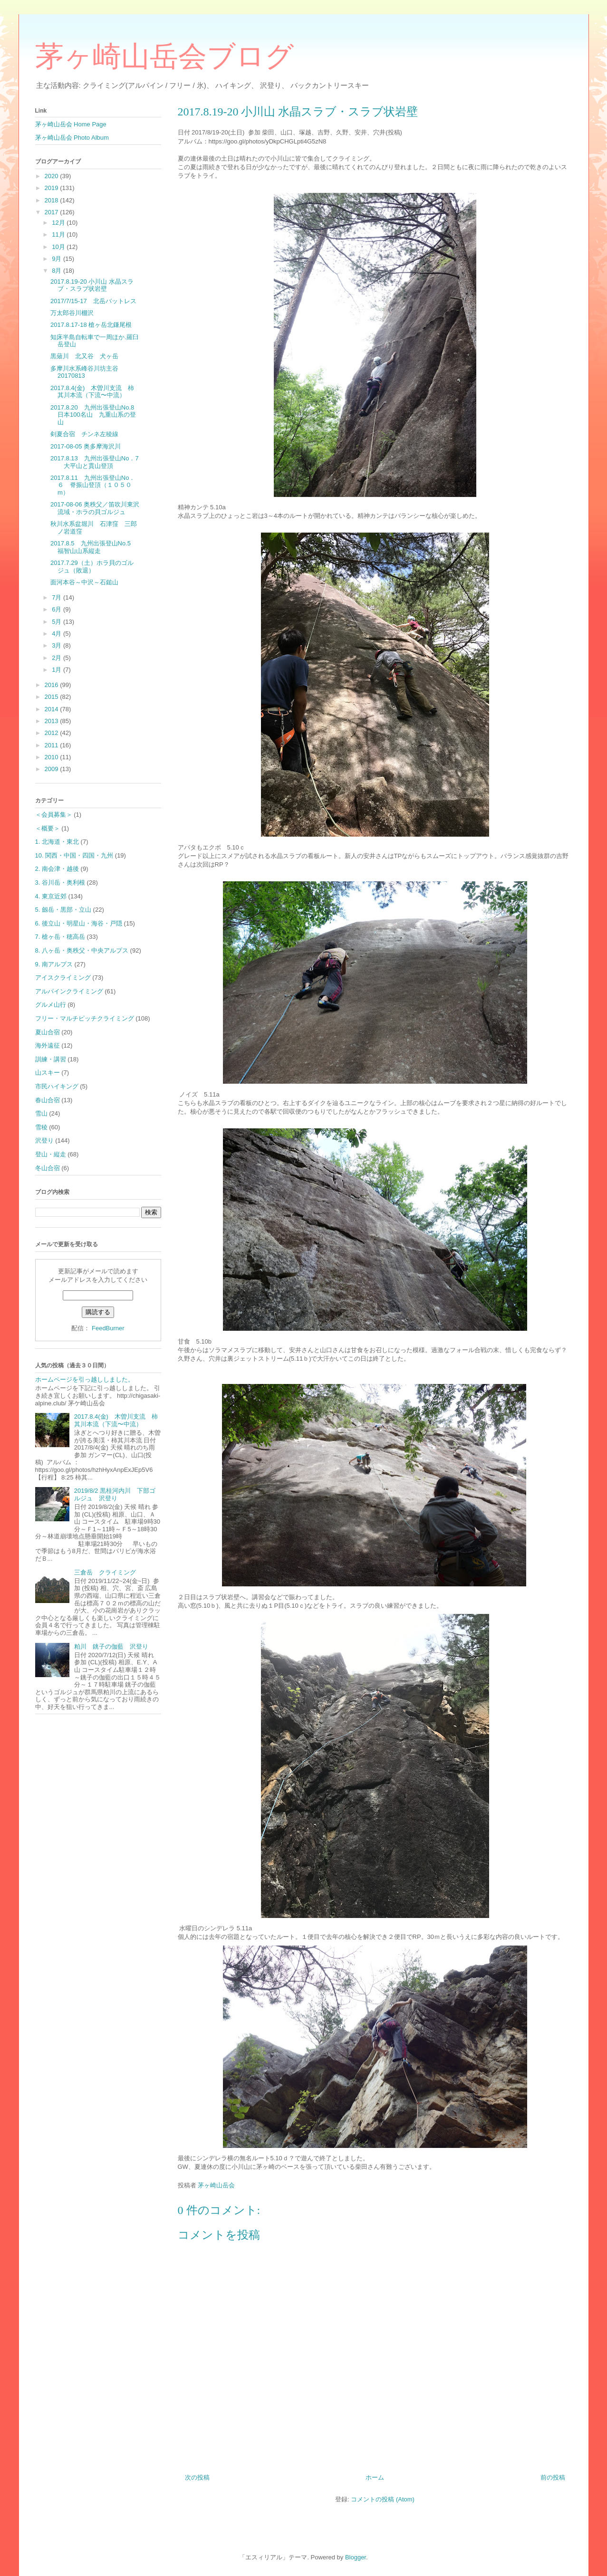 Image resolution: width=607 pixels, height=2576 pixels. What do you see at coordinates (84, 1379) in the screenshot?
I see `ホームページを引っ越ししました。` at bounding box center [84, 1379].